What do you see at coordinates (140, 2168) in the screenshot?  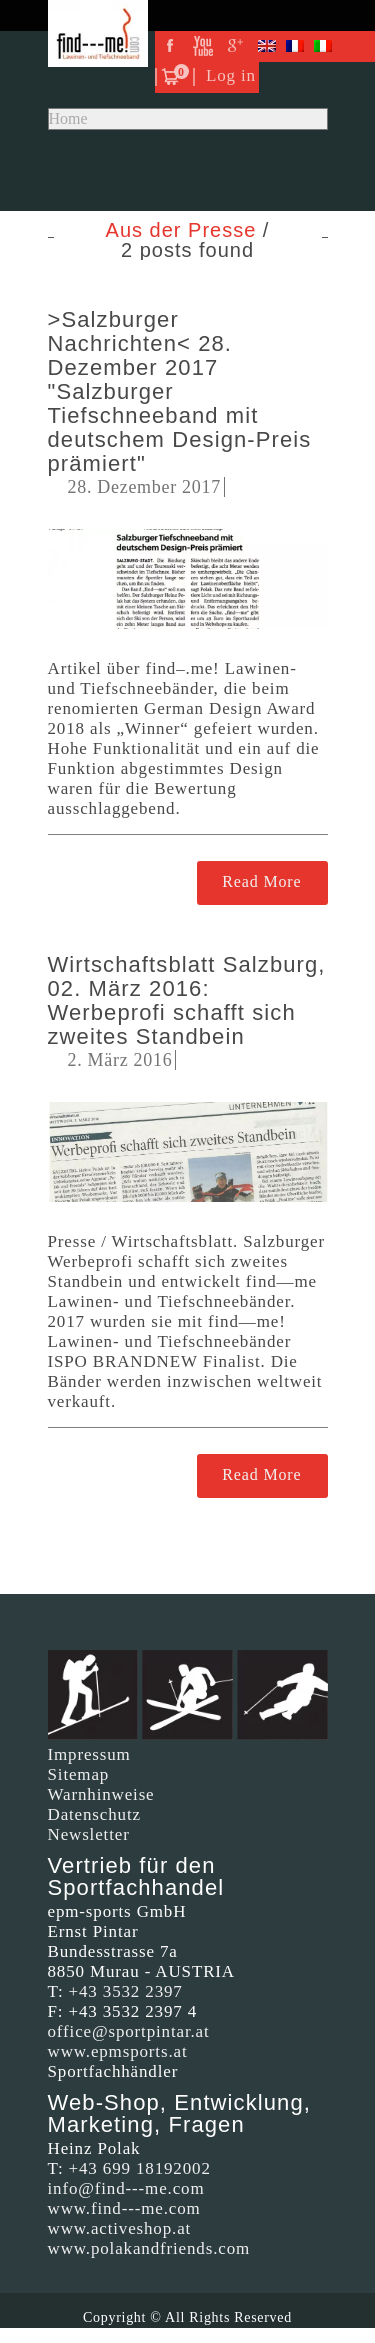 I see `+43 699 18192002` at bounding box center [140, 2168].